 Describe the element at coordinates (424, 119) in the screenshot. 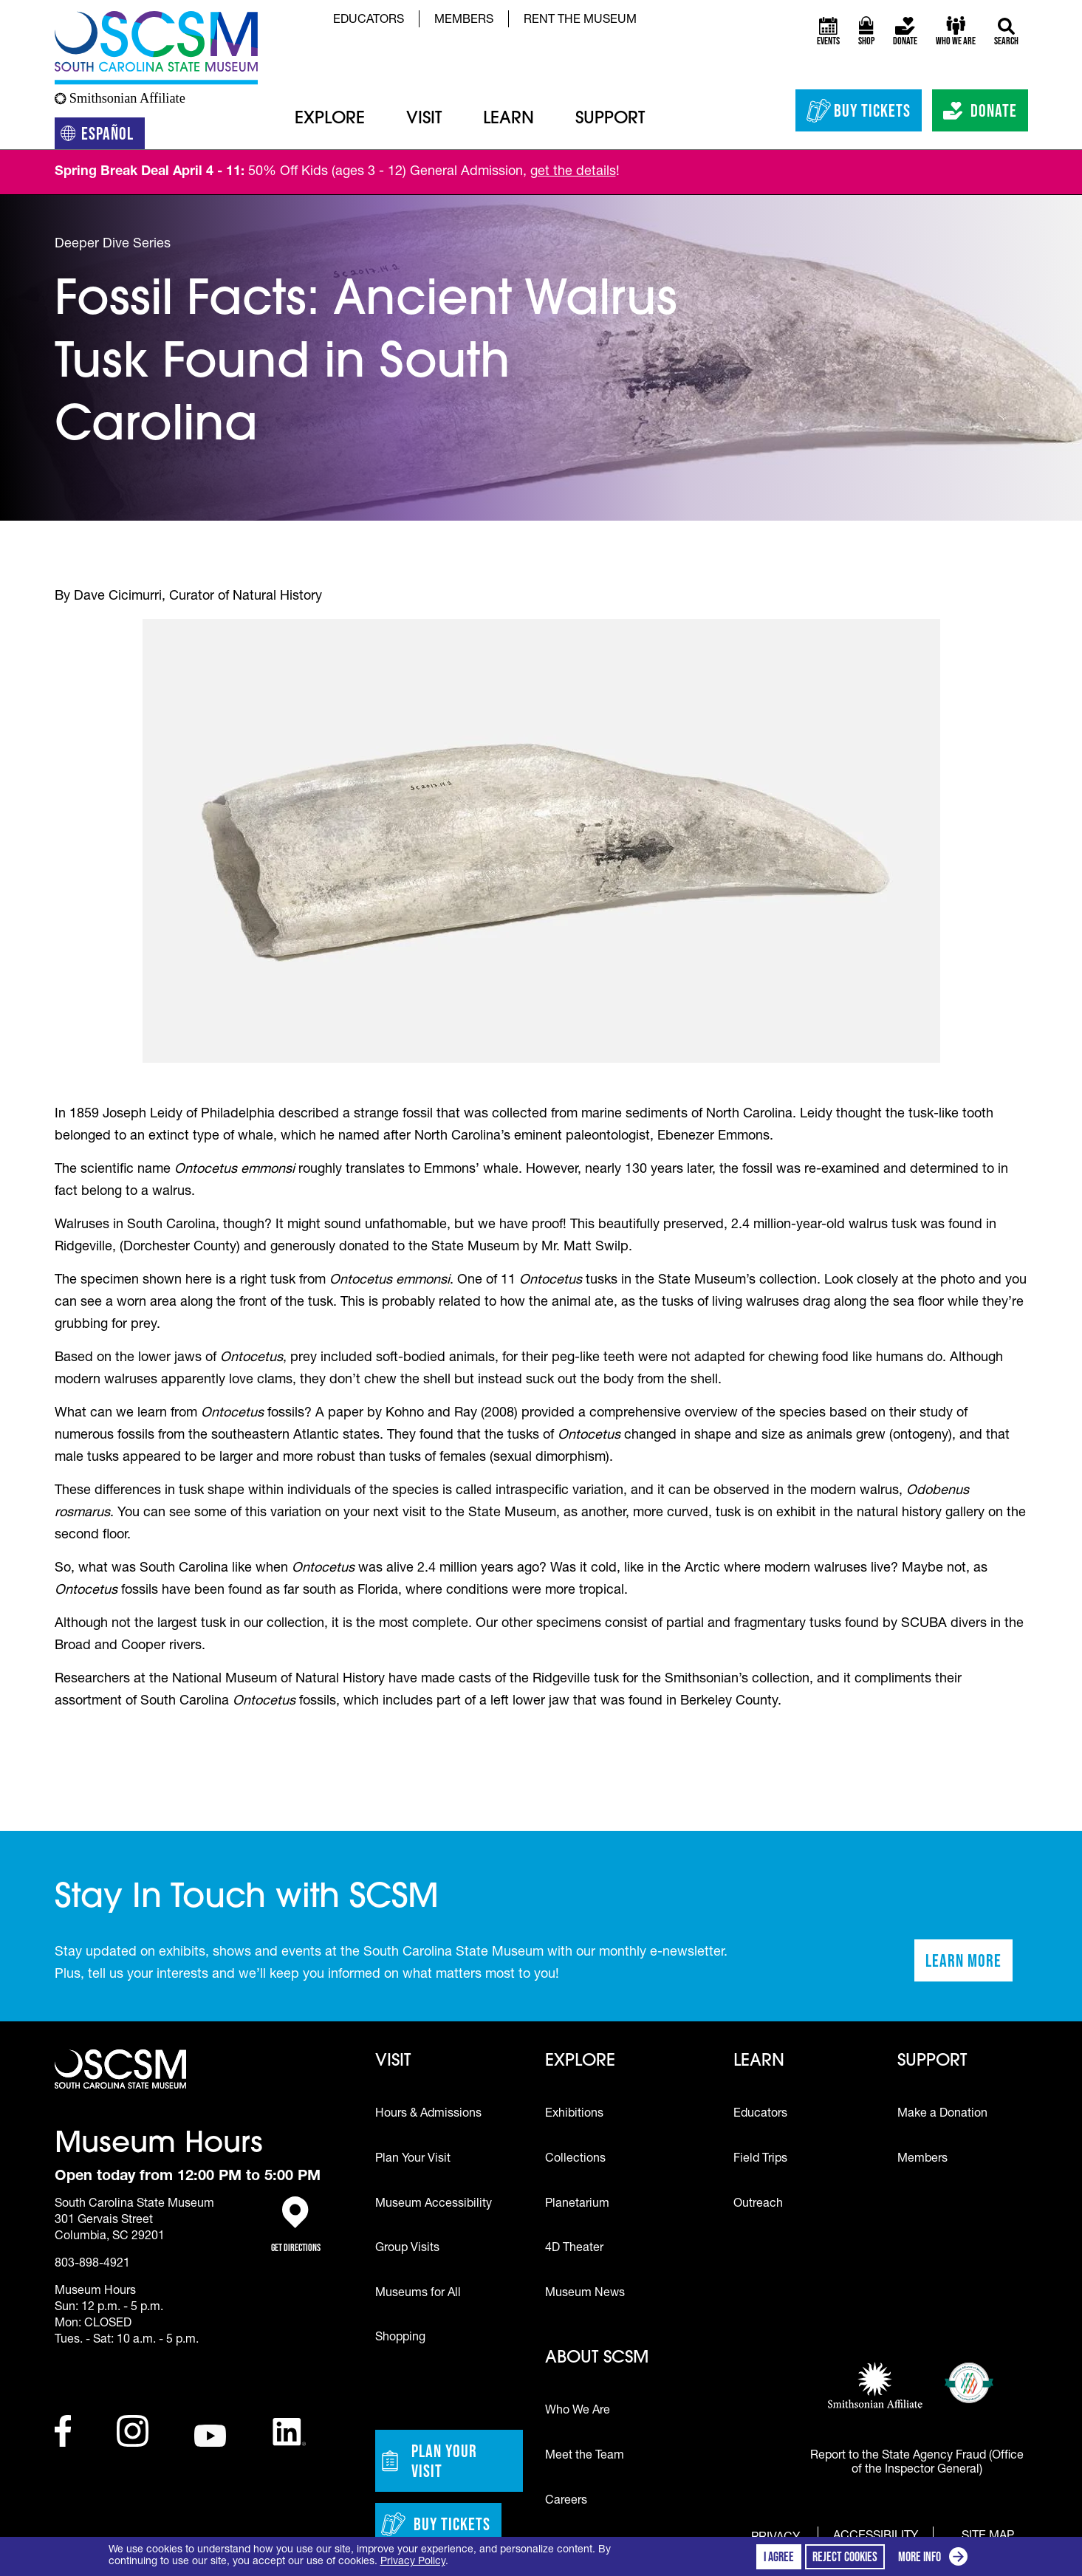

I see `Visit` at that location.